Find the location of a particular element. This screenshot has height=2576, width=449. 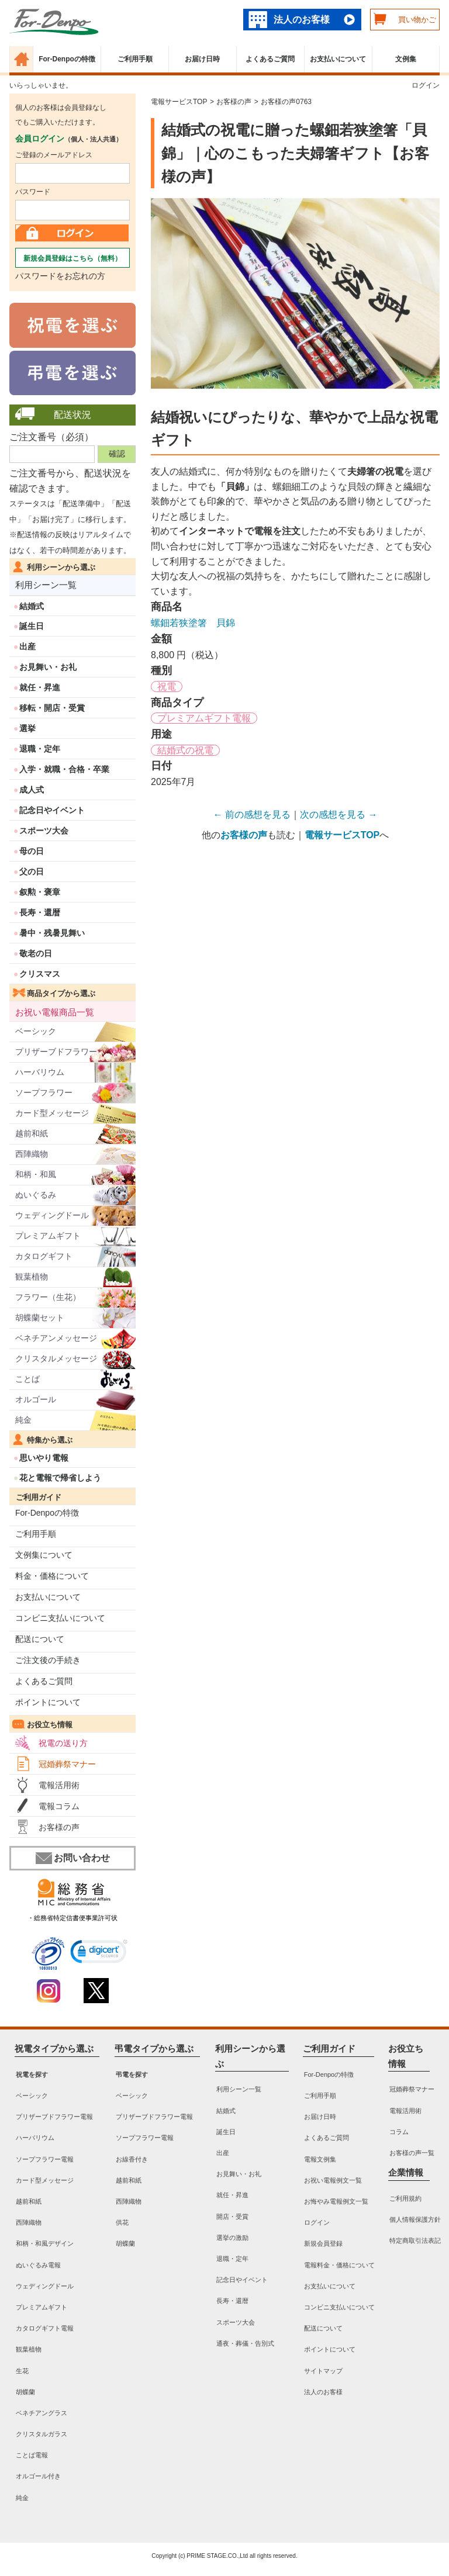

ハーバリウム is located at coordinates (39, 1072).